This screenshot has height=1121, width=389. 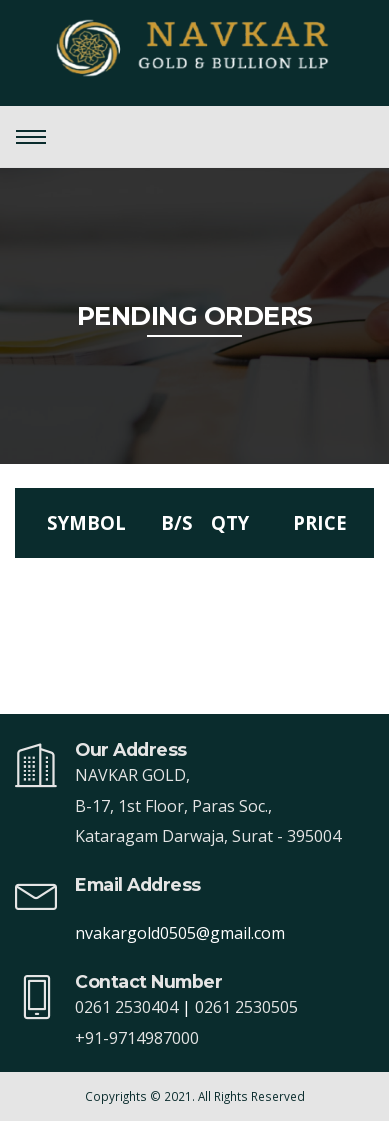 I want to click on nvakargold0505@gmail.com, so click(x=180, y=933).